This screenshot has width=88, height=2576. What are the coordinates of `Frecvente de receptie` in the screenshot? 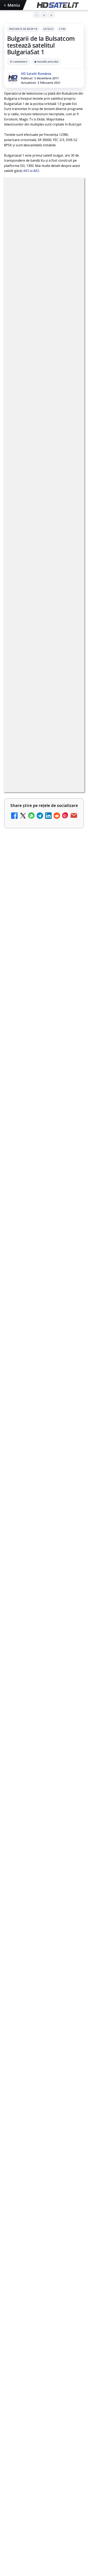 It's located at (23, 29).